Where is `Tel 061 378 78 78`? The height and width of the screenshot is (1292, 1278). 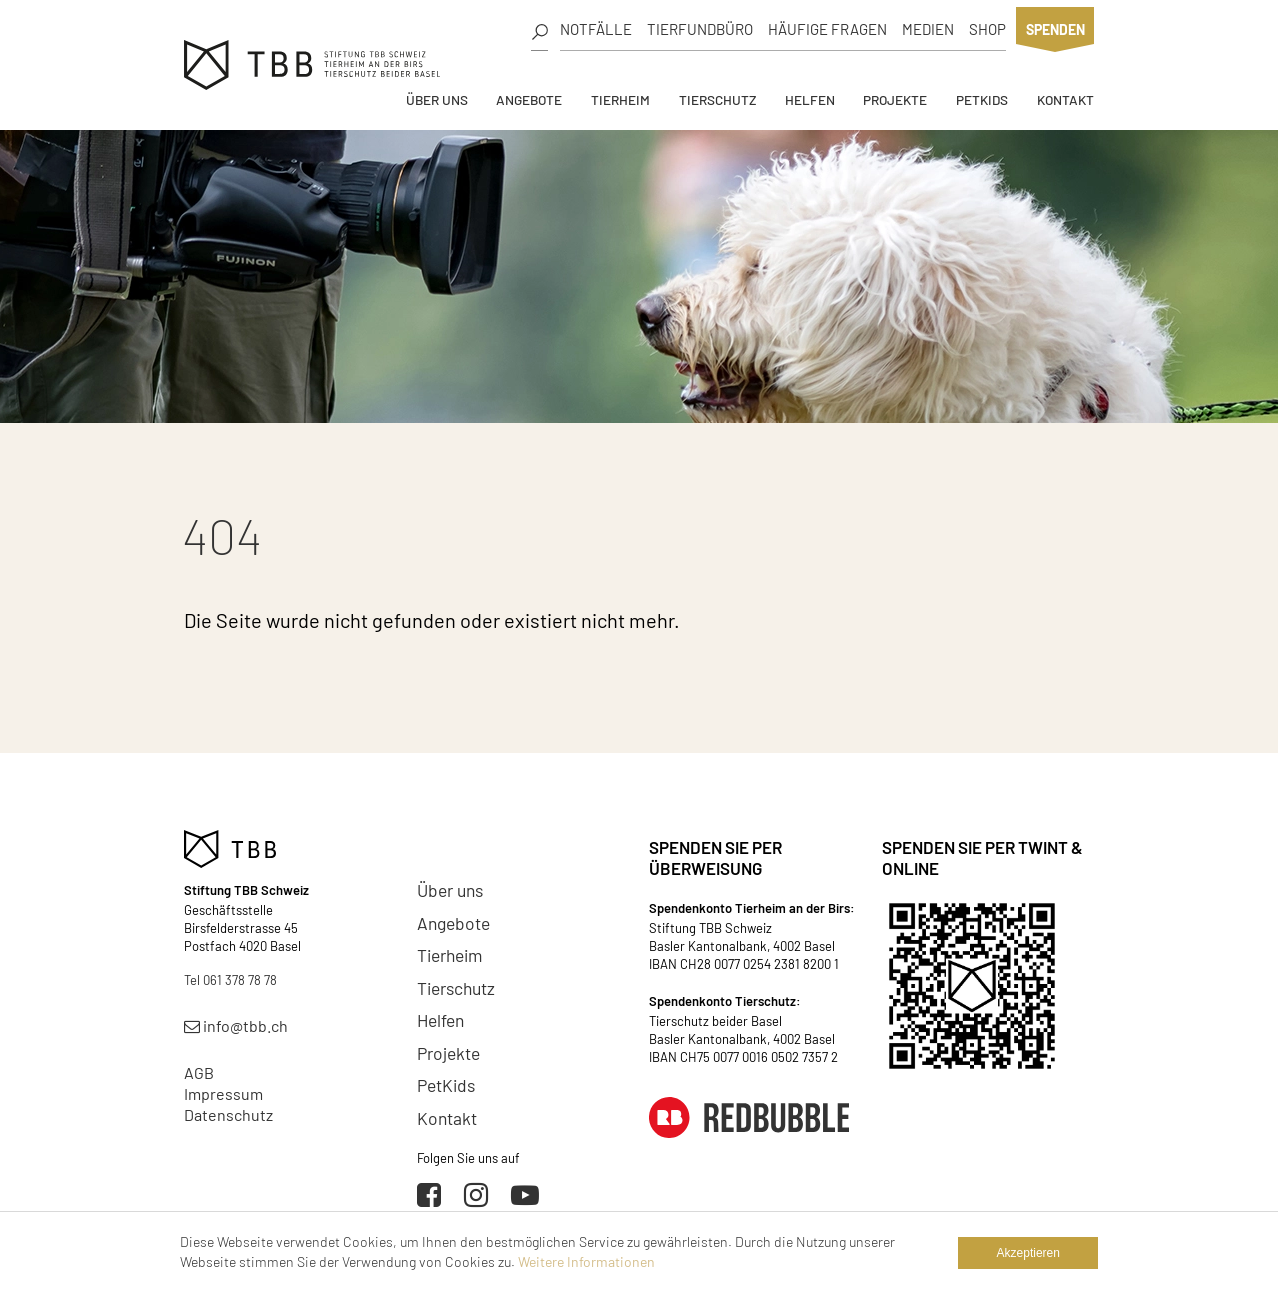 Tel 061 378 78 78 is located at coordinates (230, 980).